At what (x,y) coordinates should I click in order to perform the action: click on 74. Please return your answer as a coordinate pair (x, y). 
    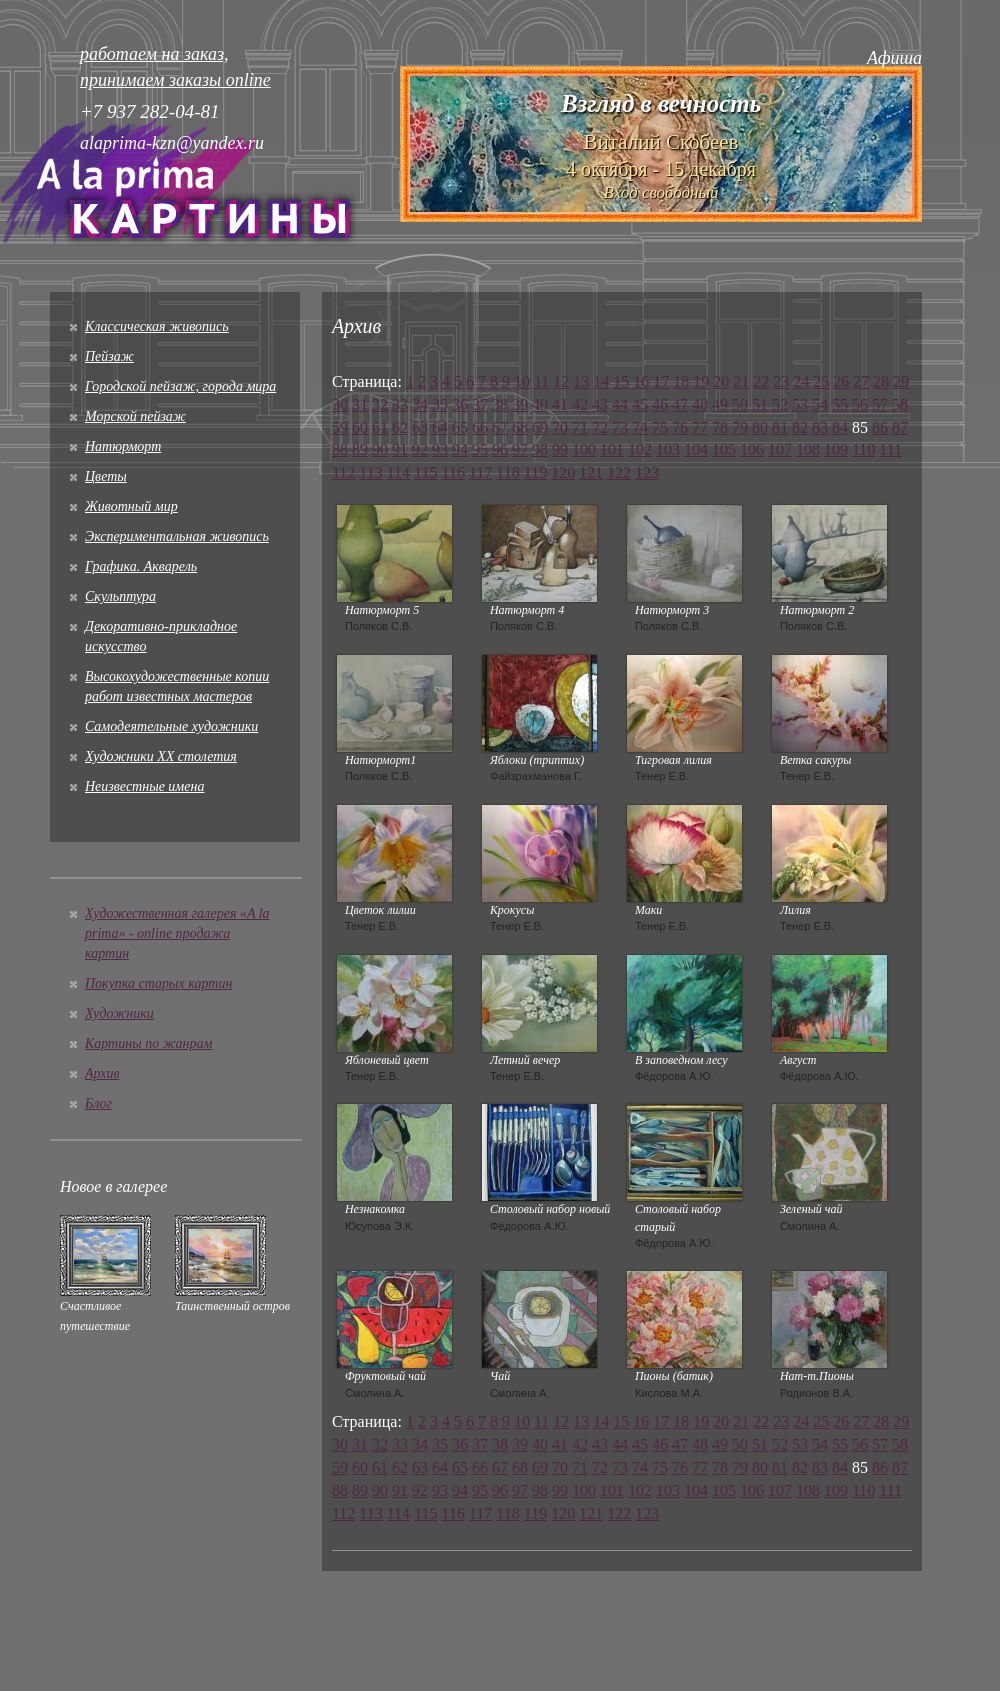
    Looking at the image, I should click on (640, 427).